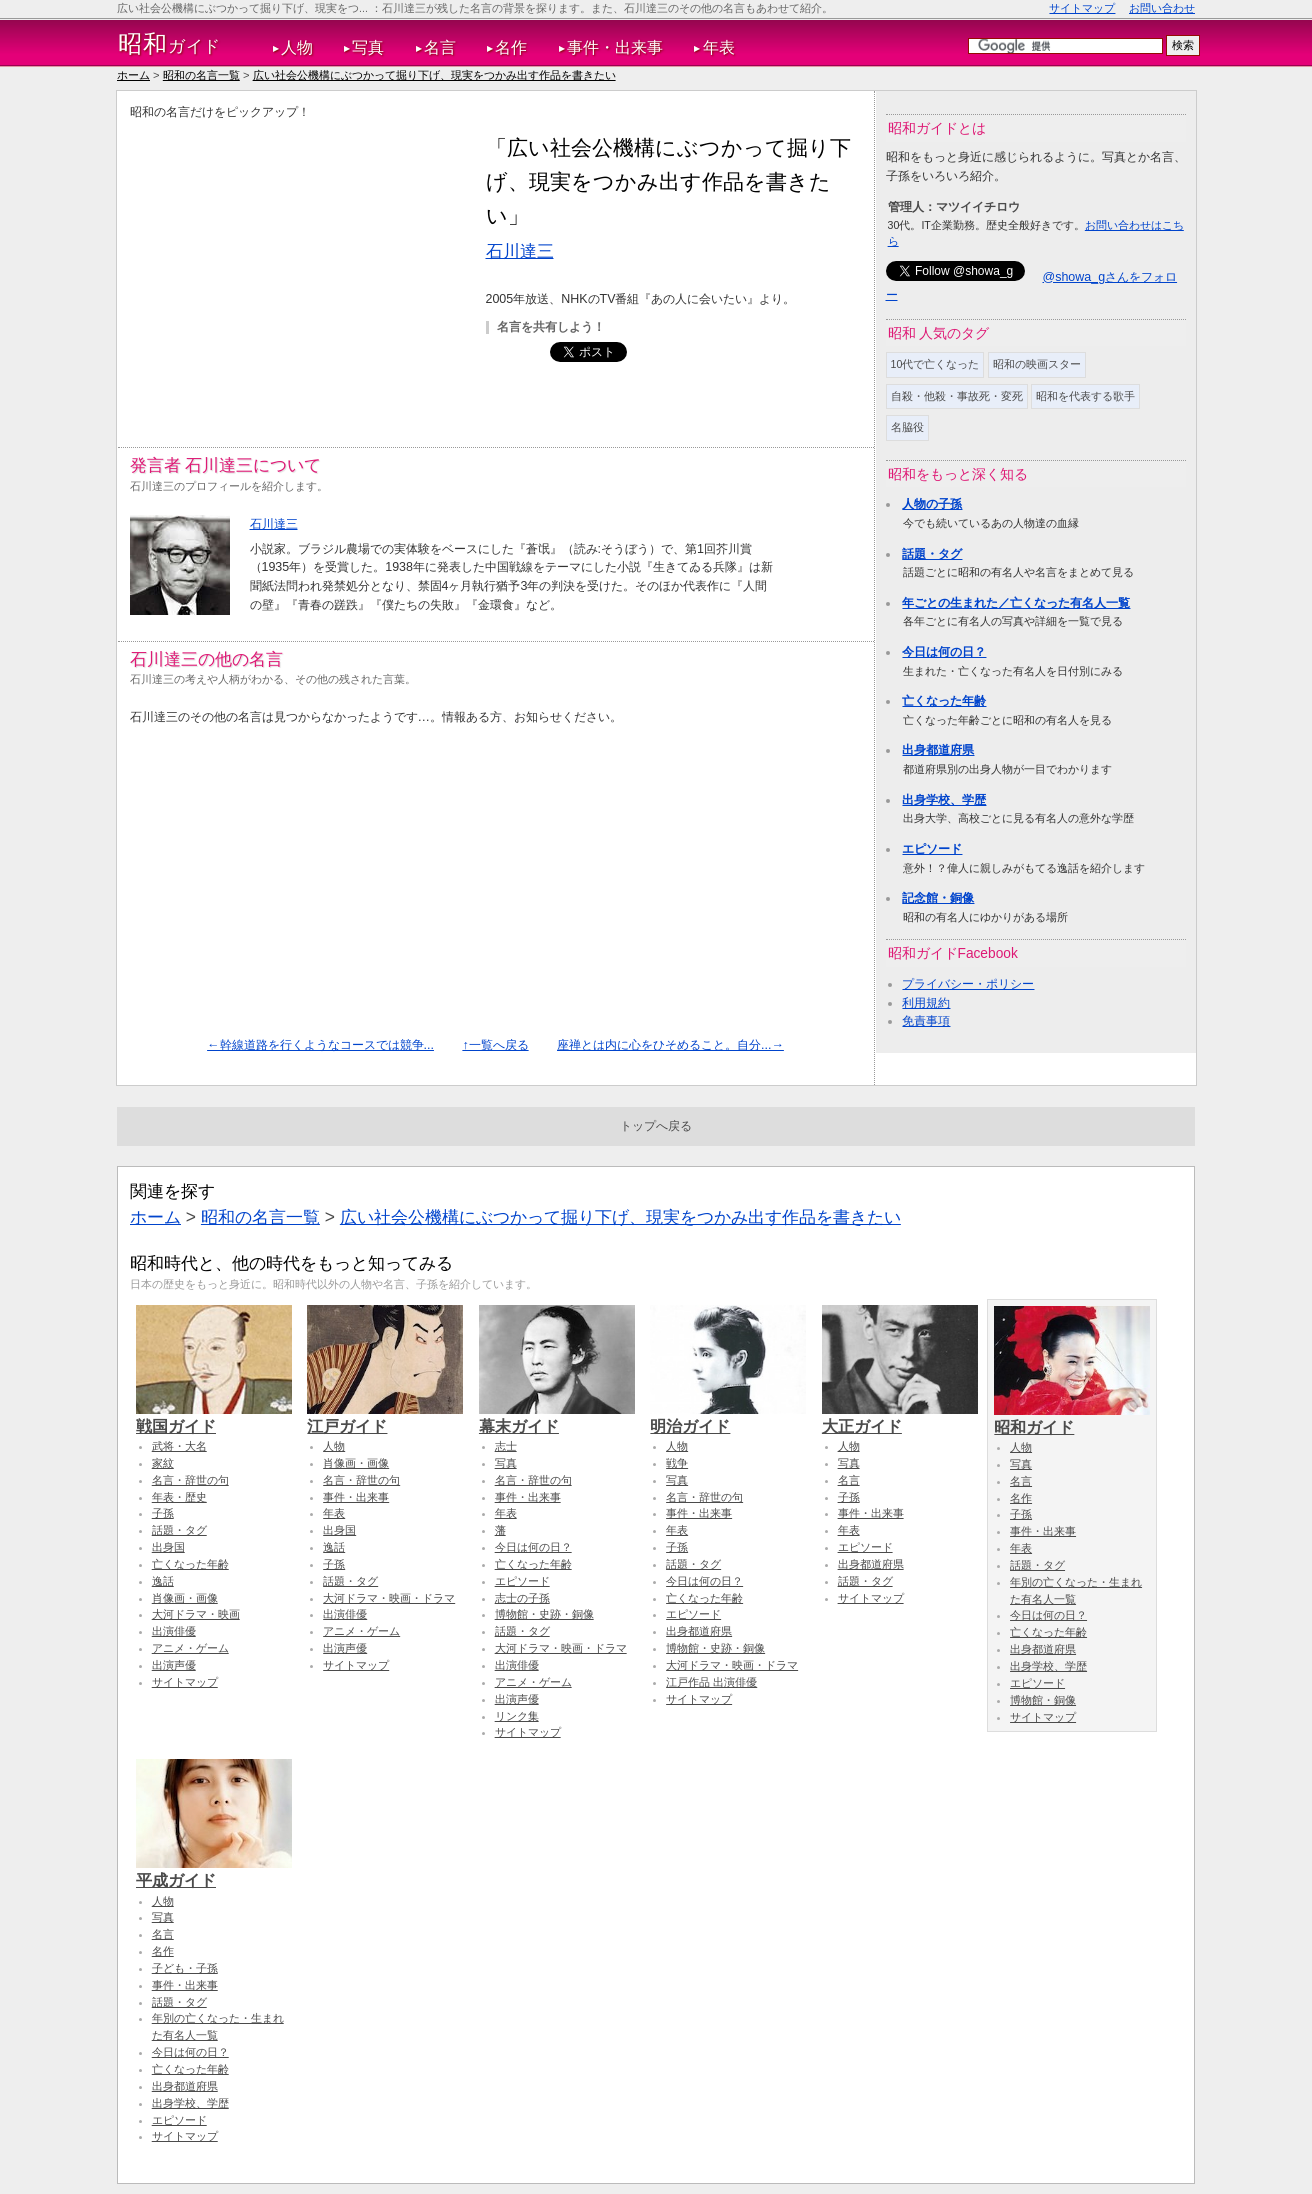  I want to click on 大河ドラマ・映画・ドラマ, so click(389, 1598).